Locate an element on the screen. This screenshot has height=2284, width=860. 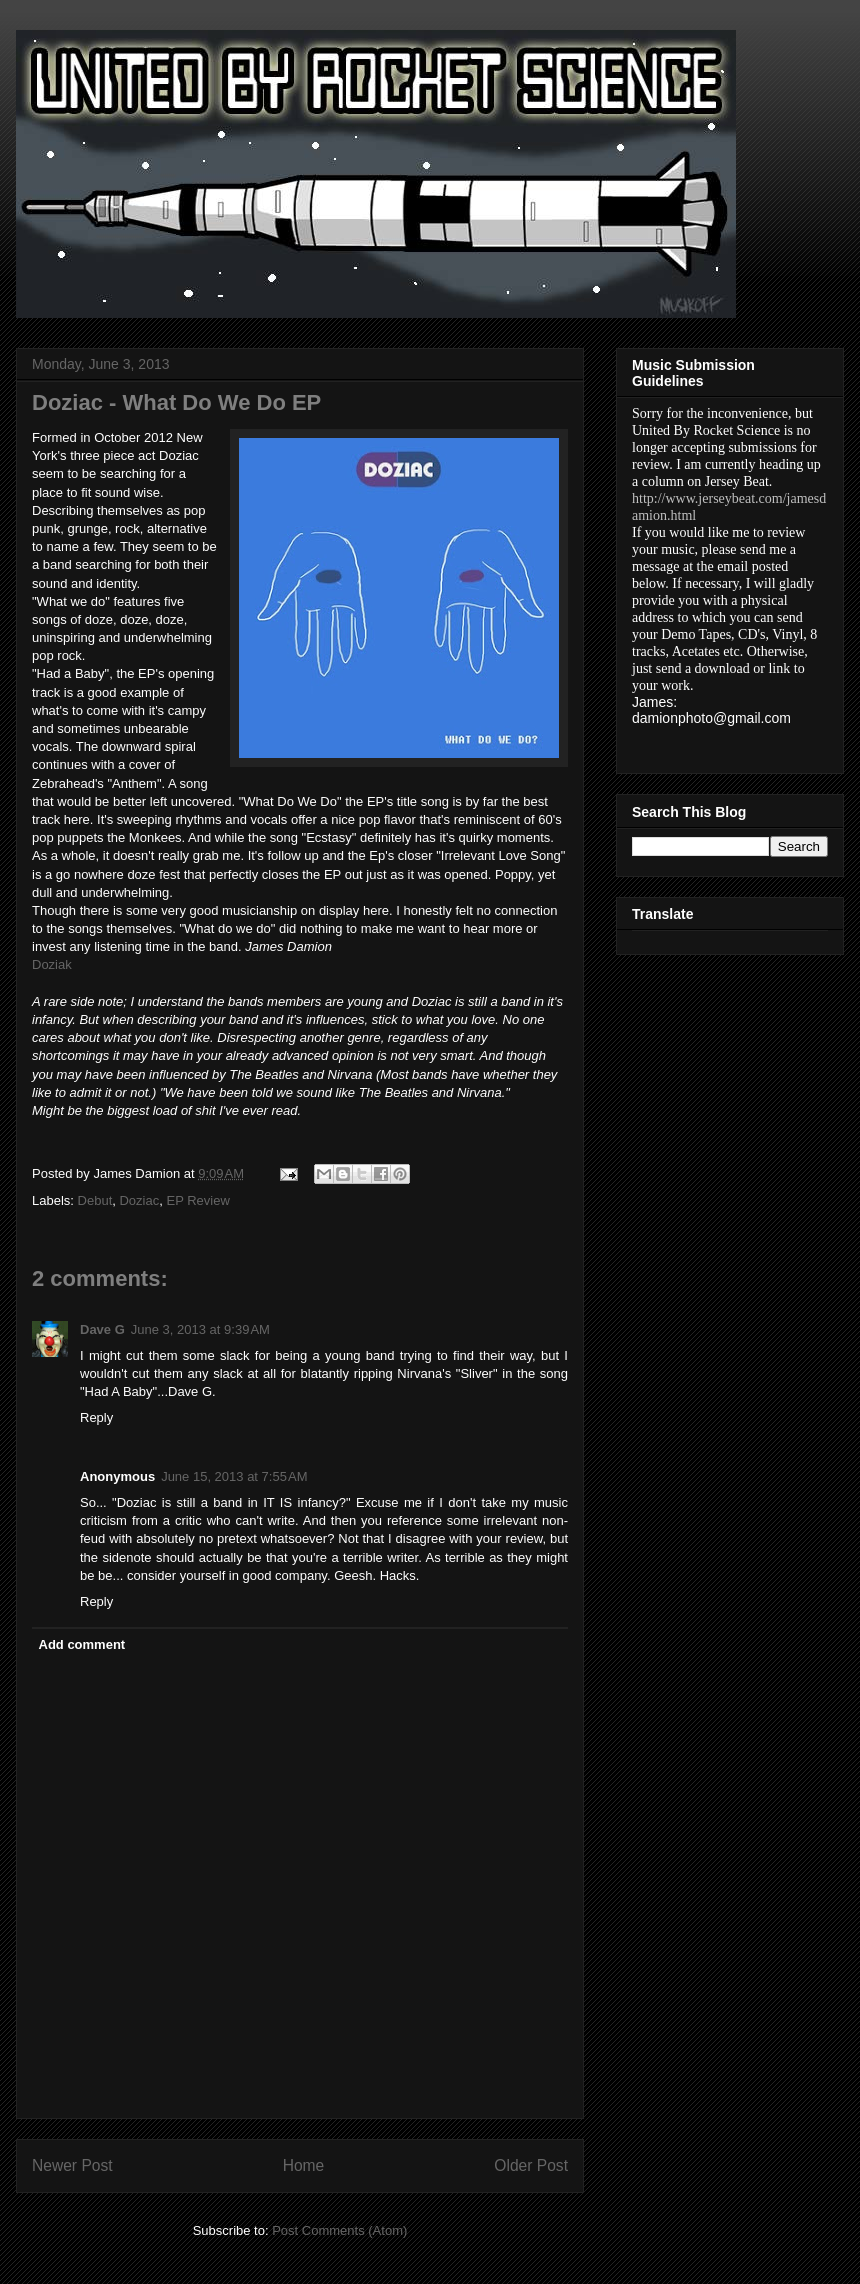
Doziac is located at coordinates (139, 1200).